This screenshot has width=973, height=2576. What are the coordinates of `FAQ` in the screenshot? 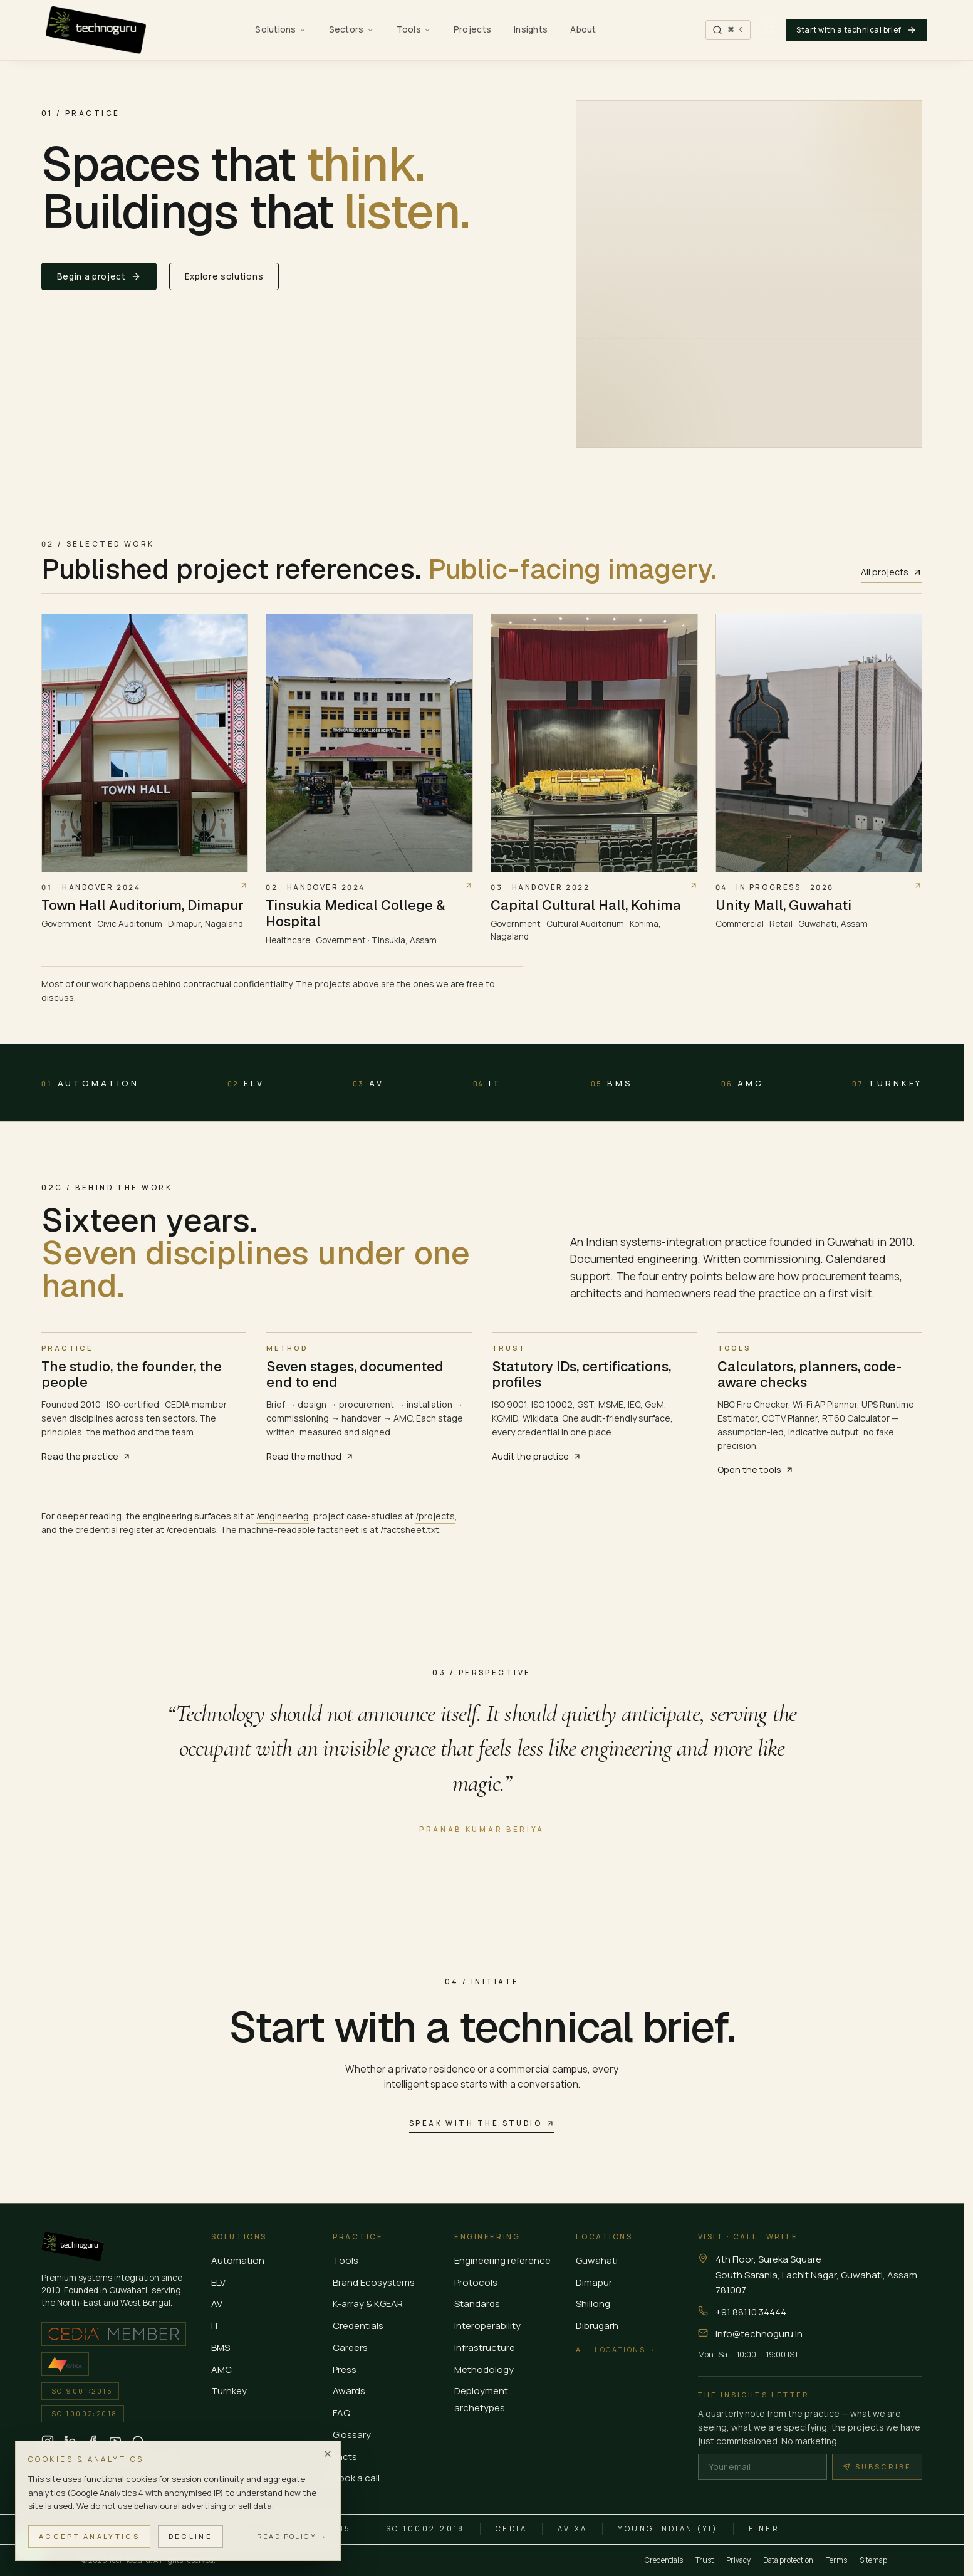 It's located at (341, 2412).